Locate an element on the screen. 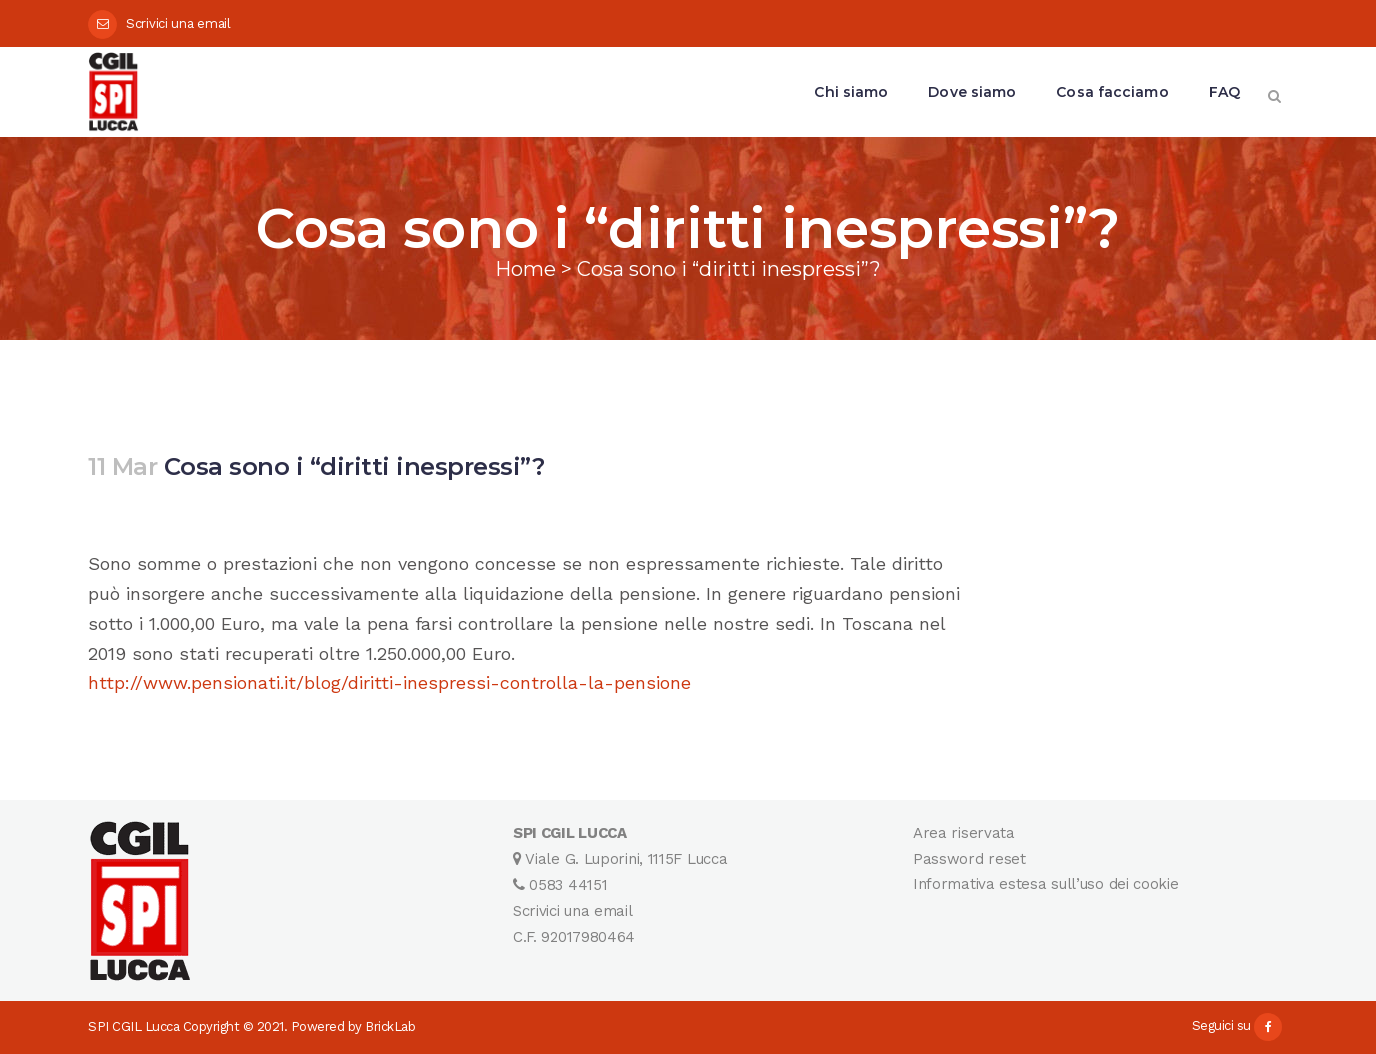  Home is located at coordinates (525, 269).